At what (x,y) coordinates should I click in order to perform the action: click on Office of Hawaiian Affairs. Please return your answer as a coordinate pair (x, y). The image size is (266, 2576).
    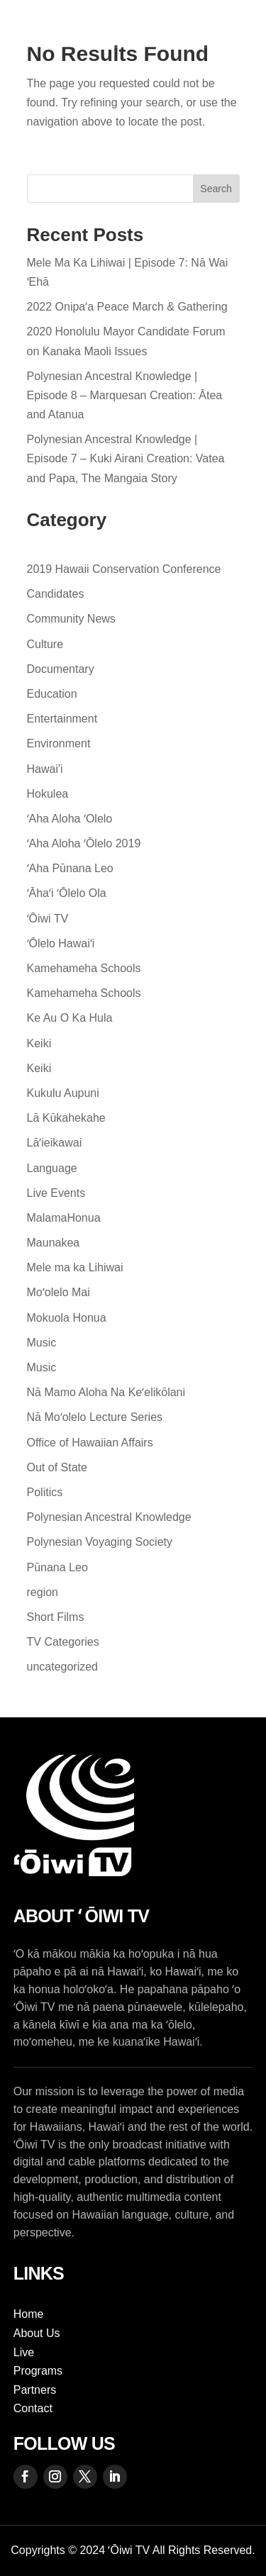
    Looking at the image, I should click on (90, 1443).